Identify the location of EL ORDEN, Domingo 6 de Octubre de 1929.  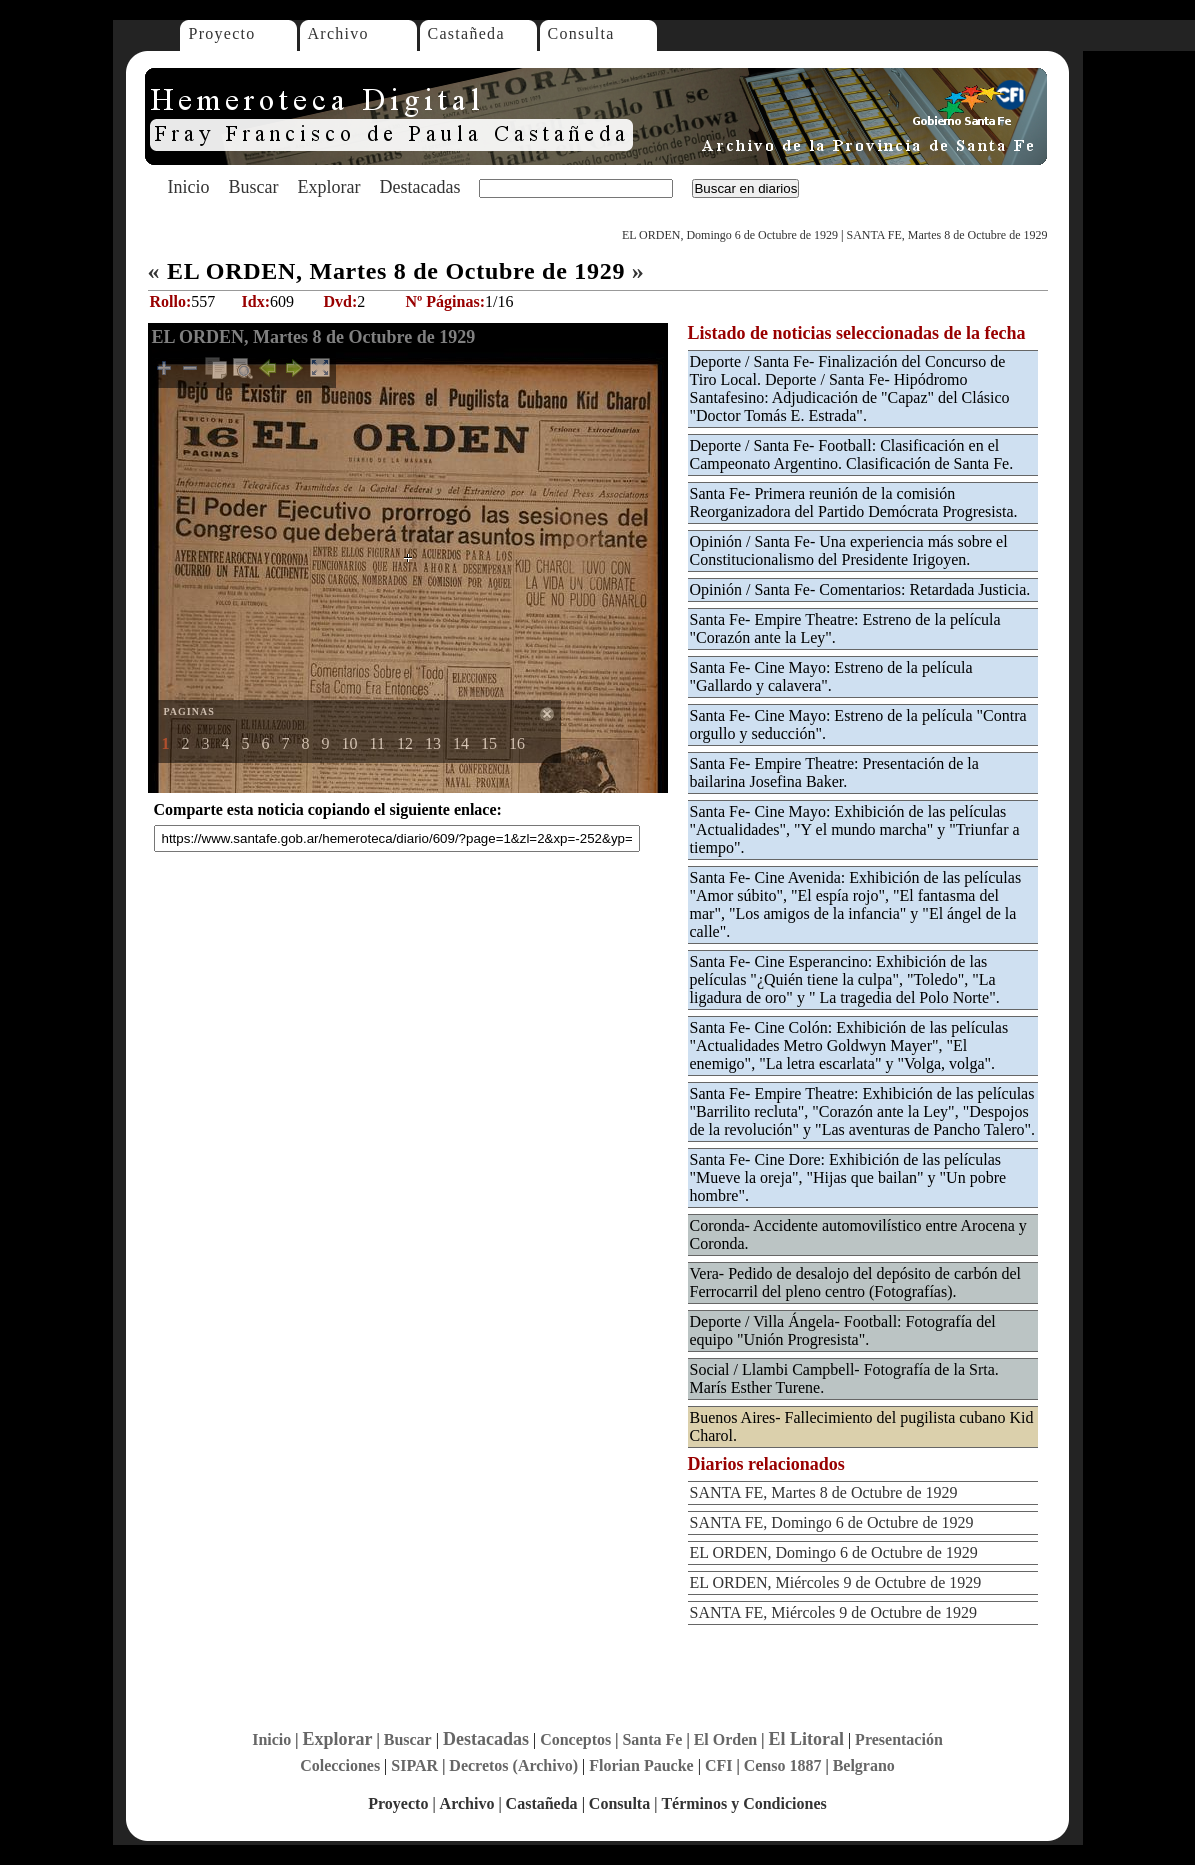
(730, 235).